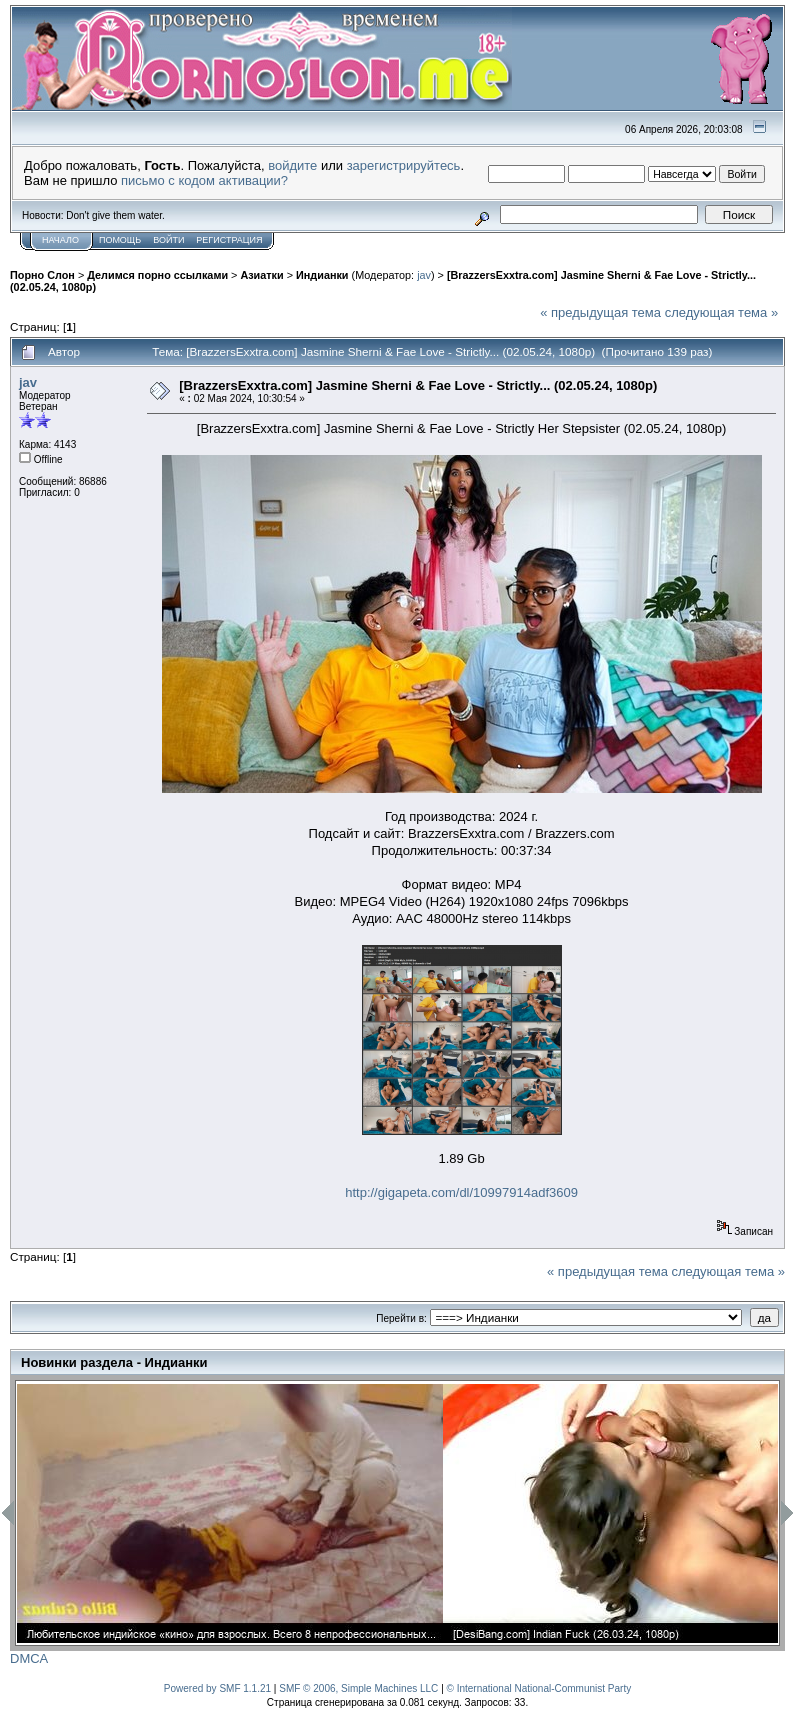 This screenshot has height=1725, width=795. What do you see at coordinates (217, 1688) in the screenshot?
I see `Powered by SMF 1.1.21` at bounding box center [217, 1688].